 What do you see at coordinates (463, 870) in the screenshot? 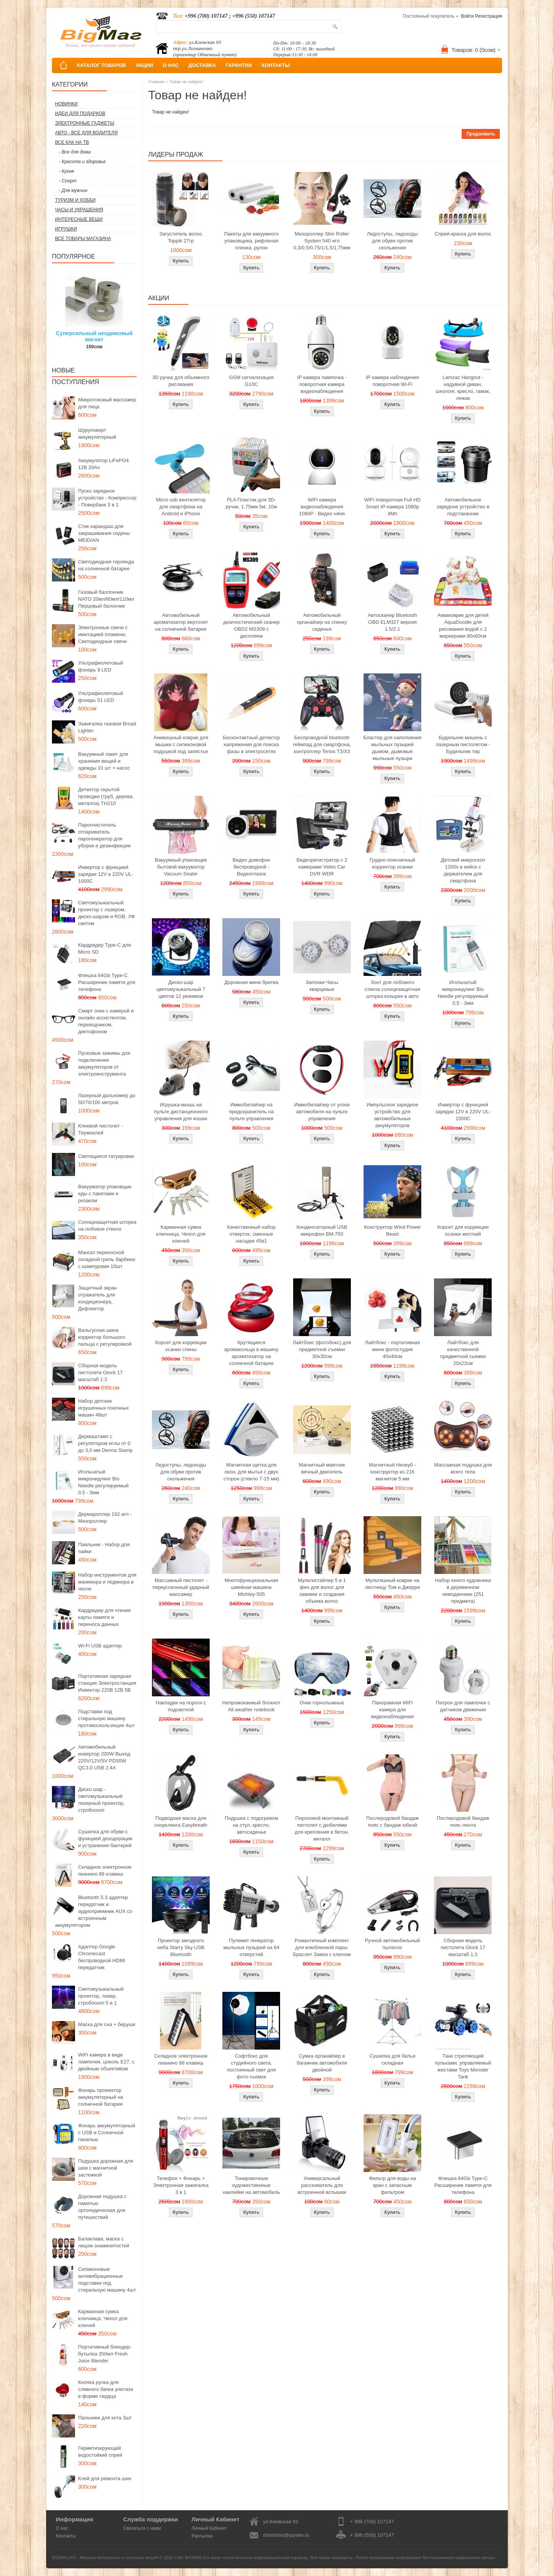
I see `Детский микроскоп 1200x в кейсе с держателем для смартфона` at bounding box center [463, 870].